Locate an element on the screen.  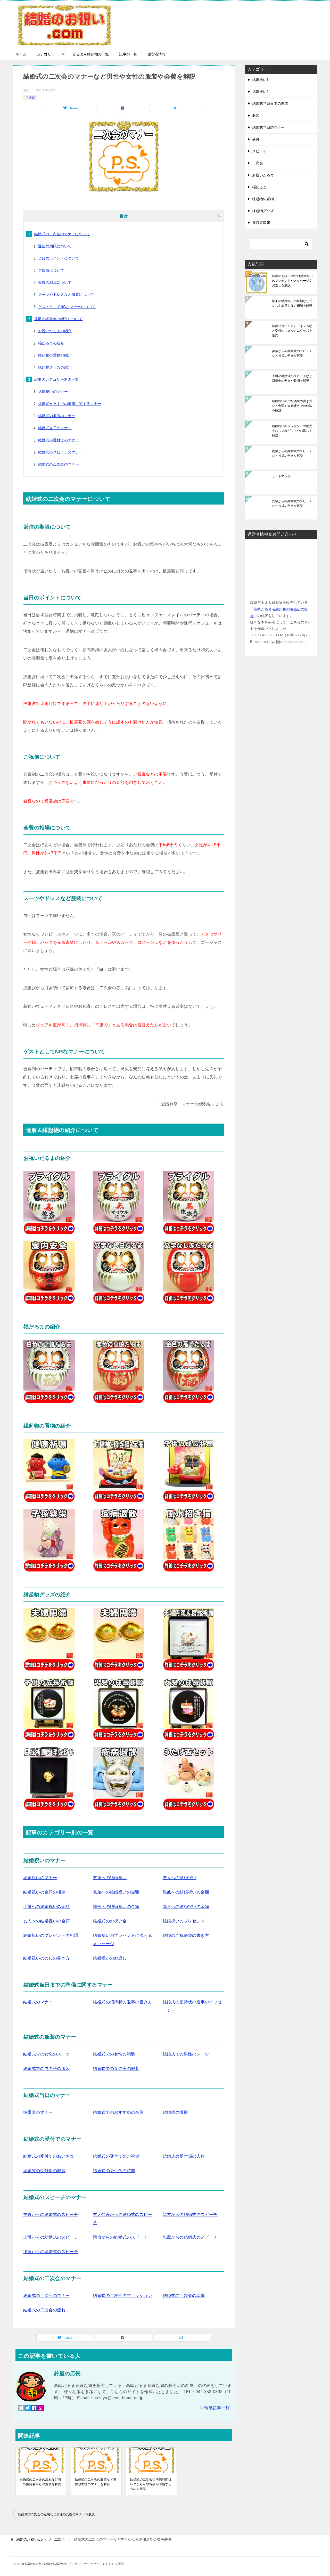
結婚式での男性のスーツ is located at coordinates (186, 2054).